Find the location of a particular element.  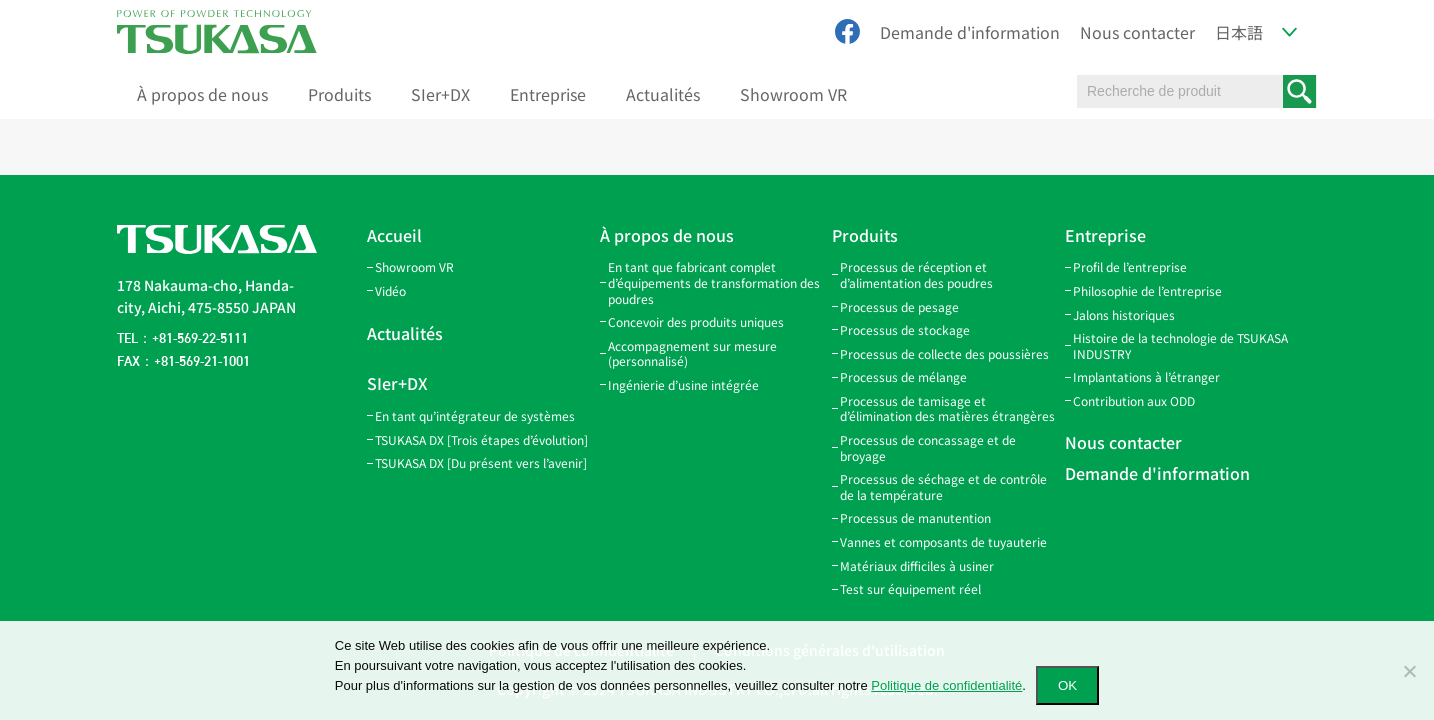

Processus de mélange is located at coordinates (903, 376).